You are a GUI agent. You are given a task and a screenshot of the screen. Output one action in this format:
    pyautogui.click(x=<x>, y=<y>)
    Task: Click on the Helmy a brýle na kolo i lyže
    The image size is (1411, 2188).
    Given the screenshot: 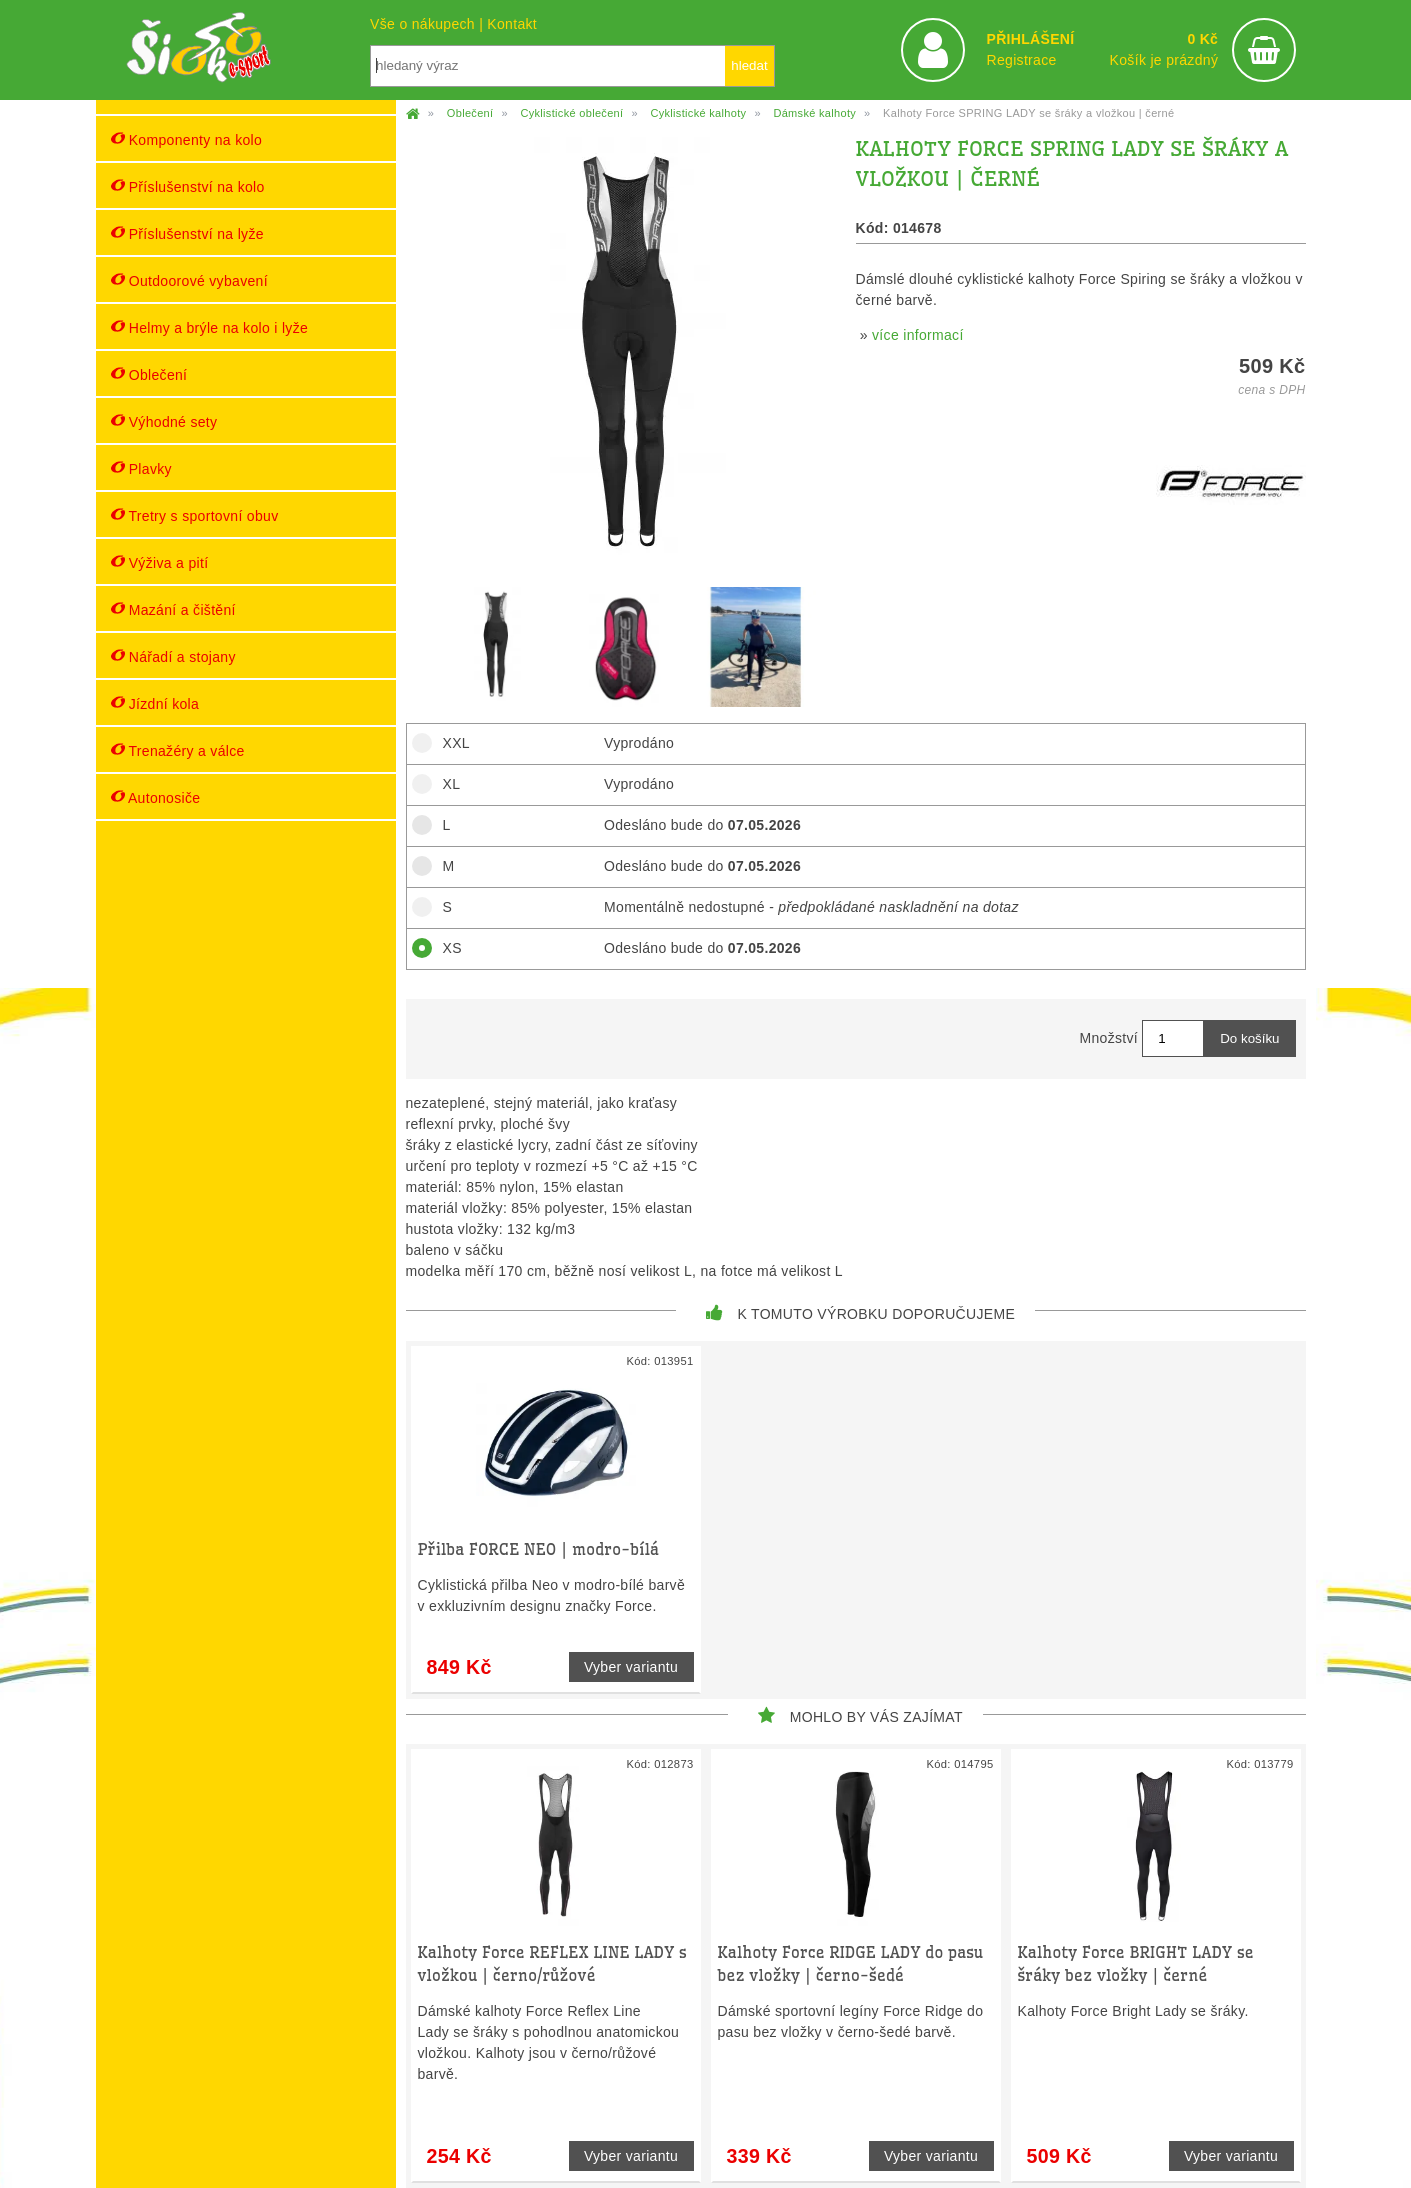 What is the action you would take?
    pyautogui.click(x=210, y=327)
    